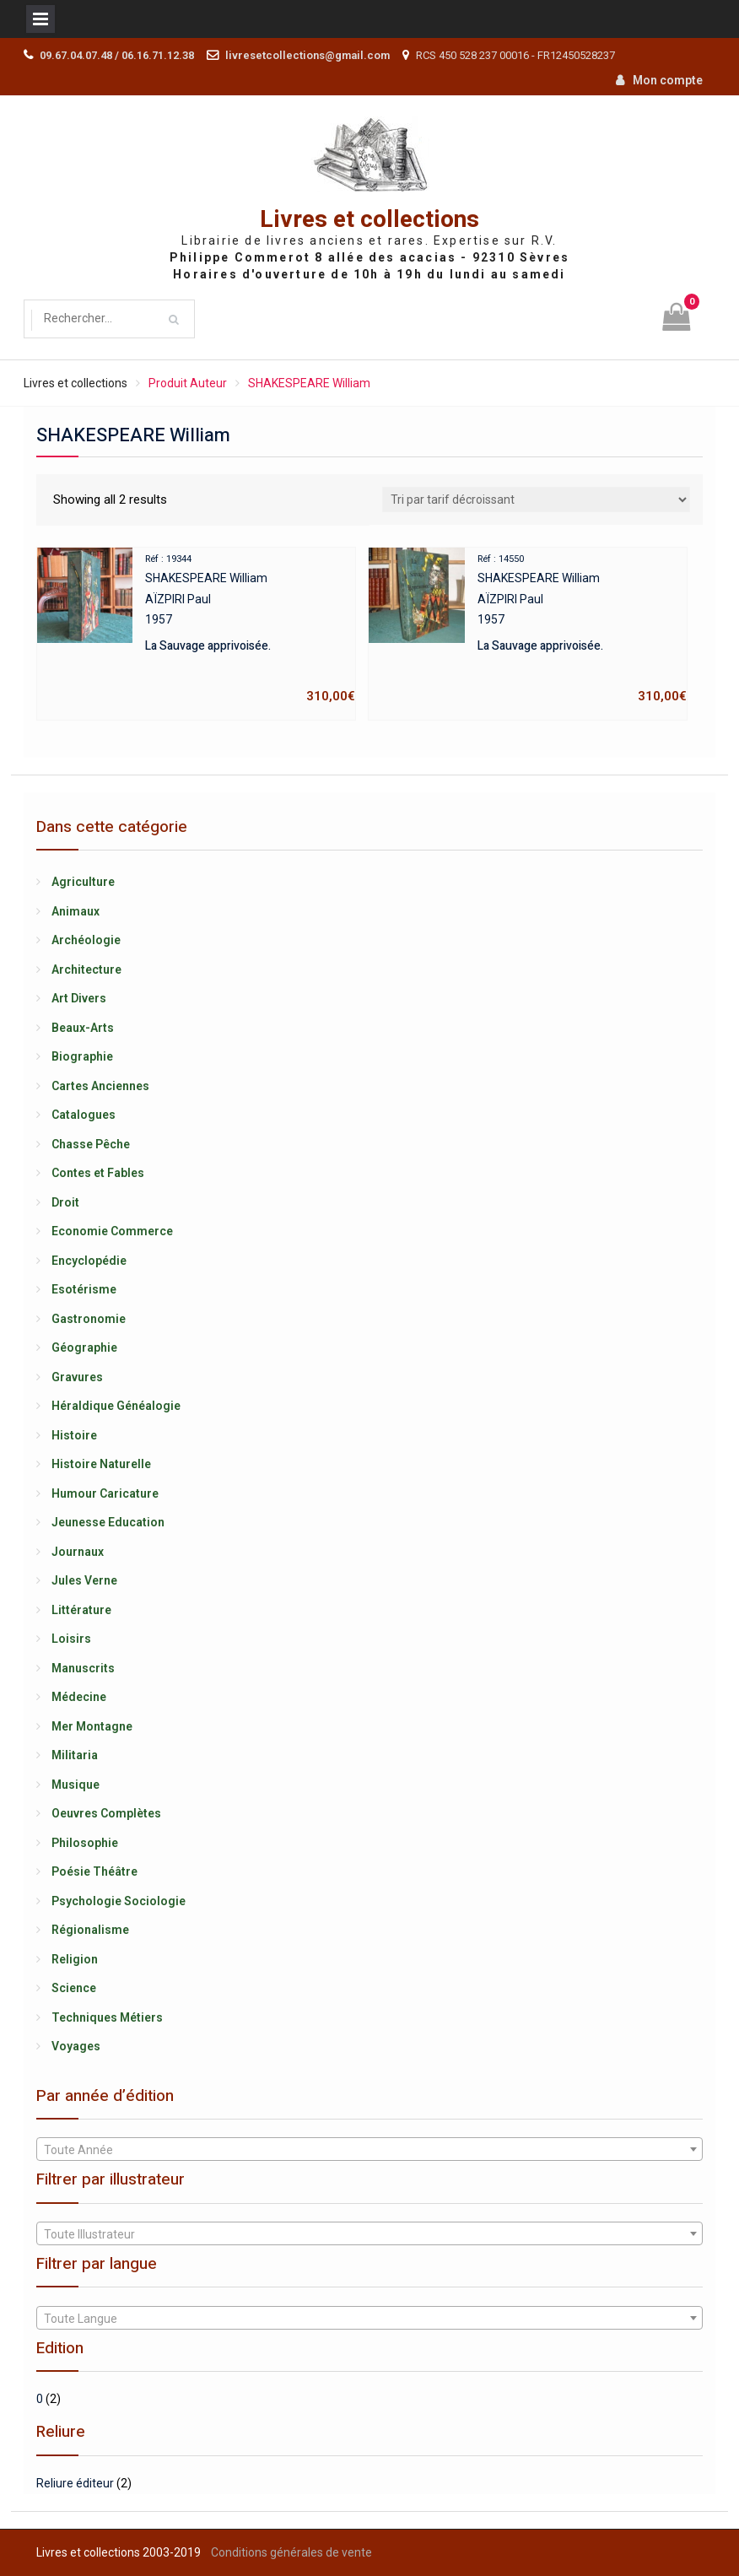 This screenshot has height=2576, width=739. Describe the element at coordinates (97, 1173) in the screenshot. I see `Contes et Fables` at that location.